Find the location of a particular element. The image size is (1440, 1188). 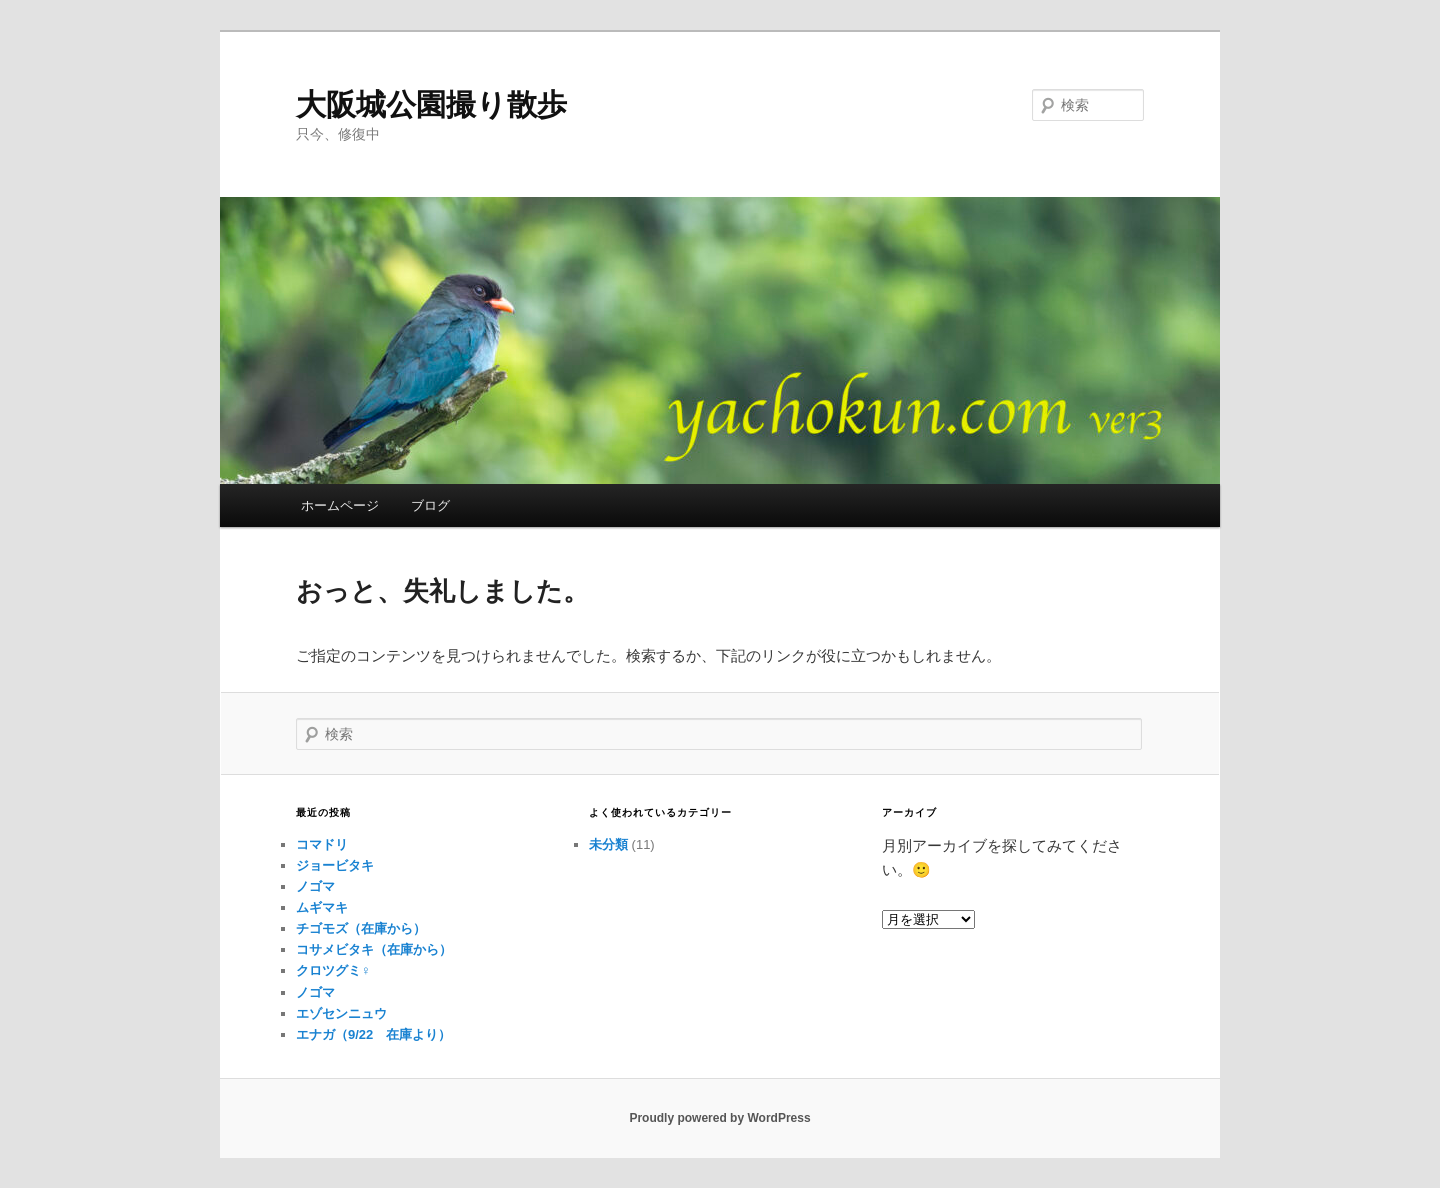

大阪城公園撮り散歩 is located at coordinates (431, 104).